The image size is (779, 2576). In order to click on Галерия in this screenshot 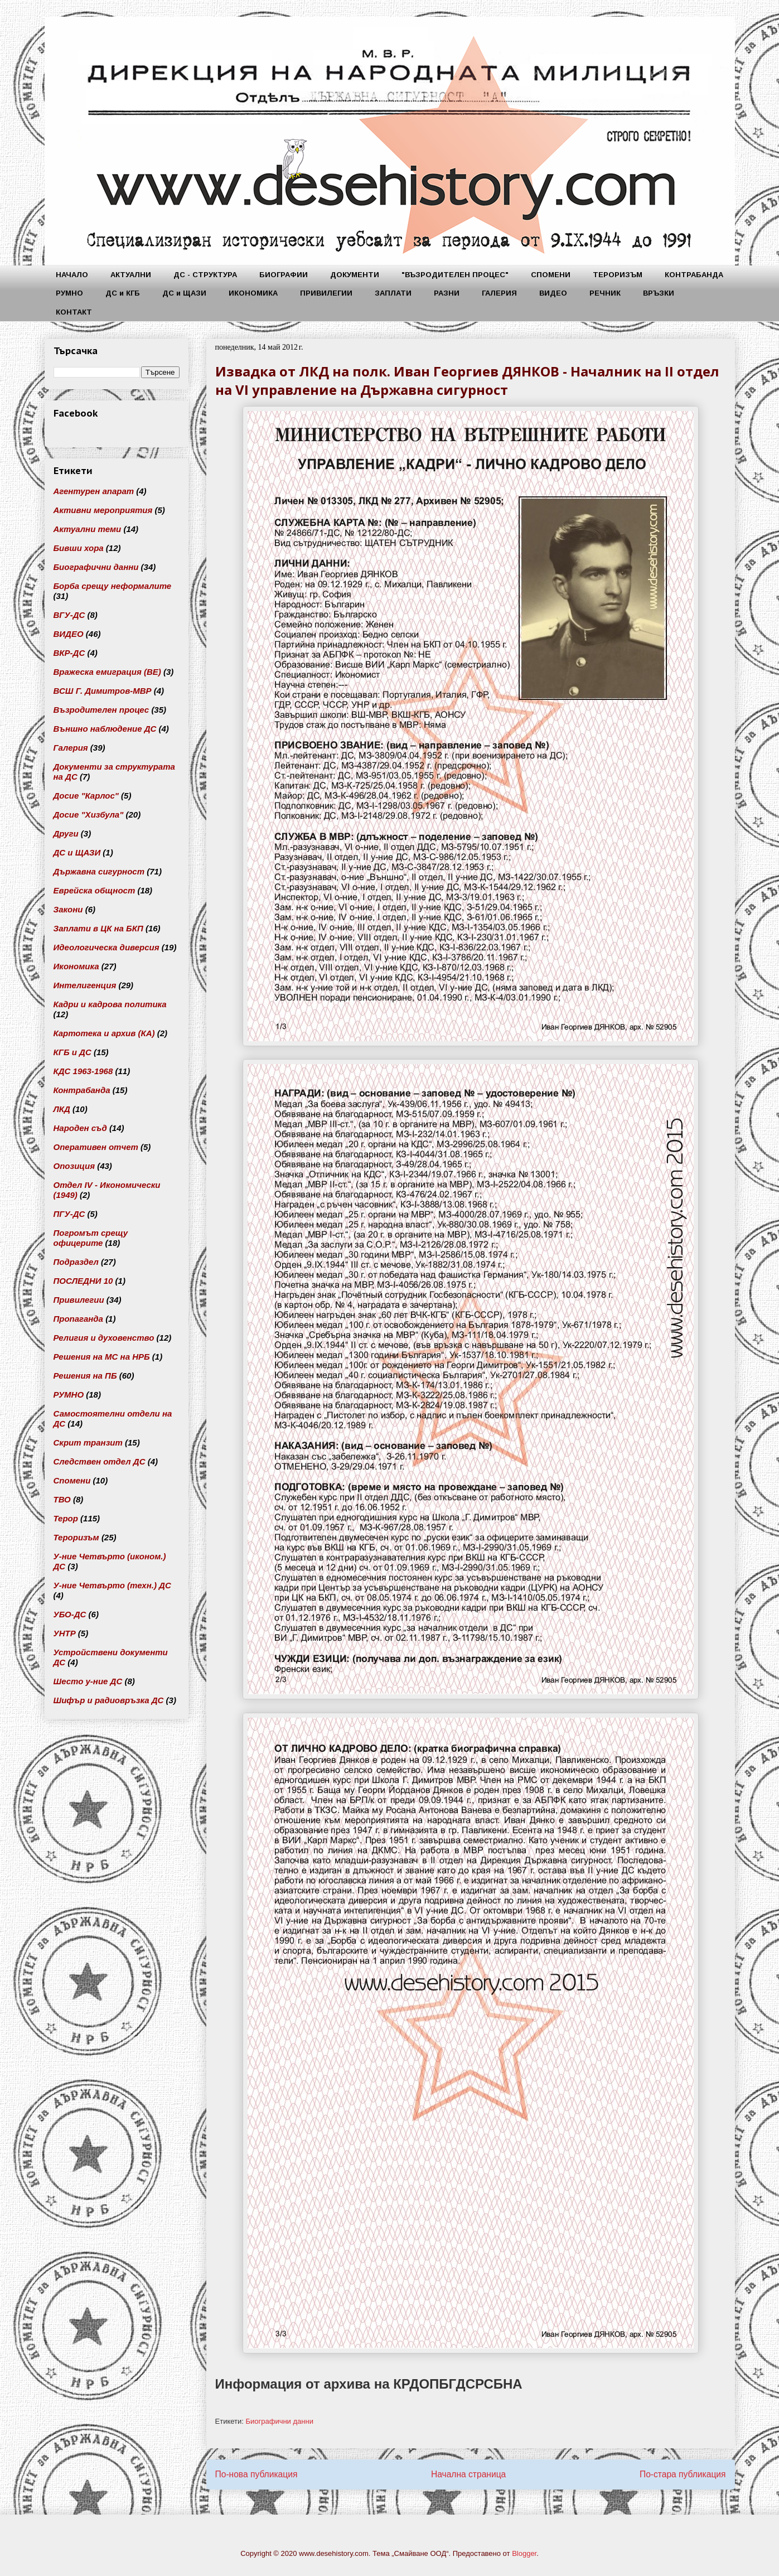, I will do `click(71, 747)`.